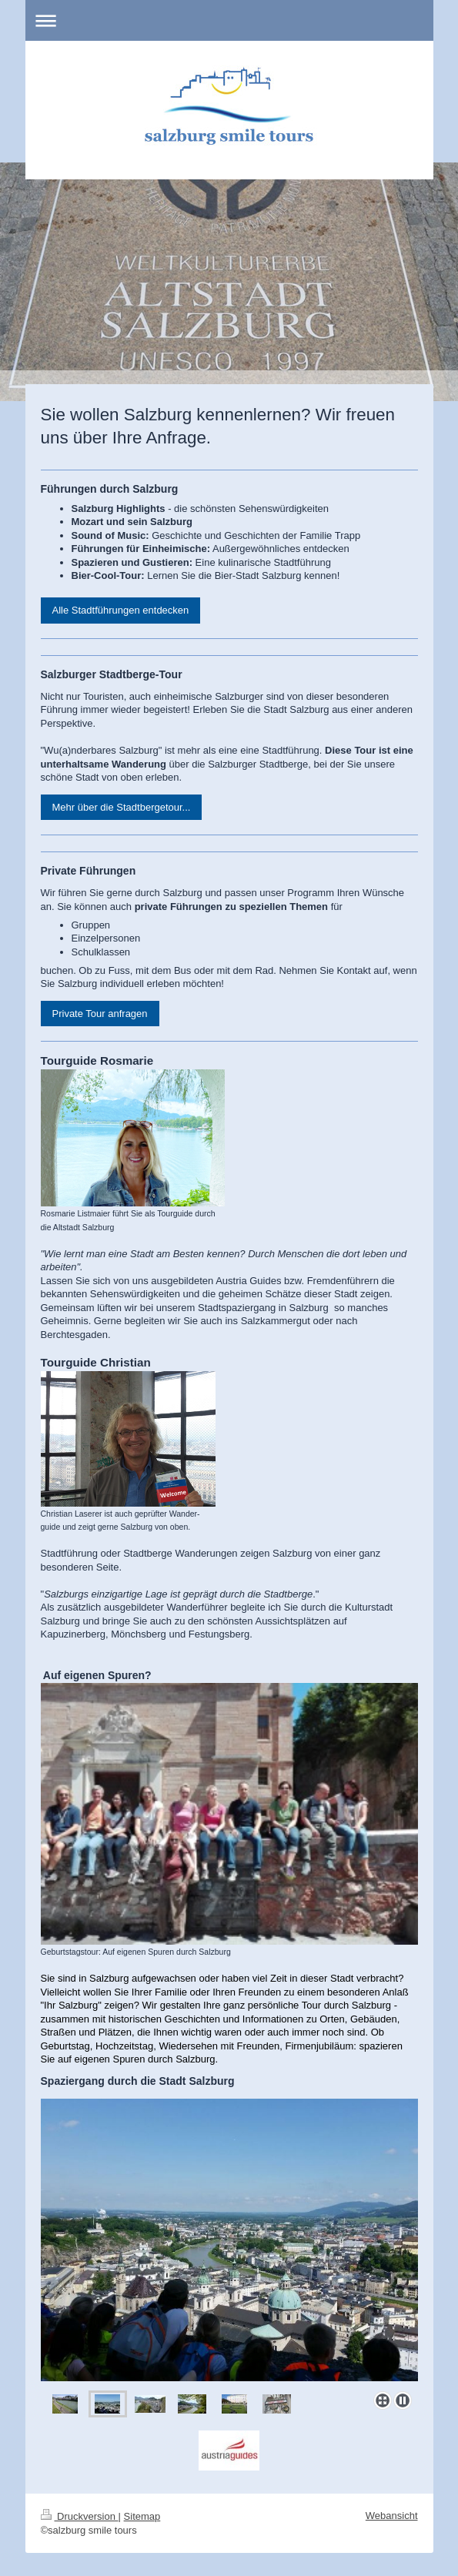 The width and height of the screenshot is (458, 2576). I want to click on Druckversion, so click(80, 2516).